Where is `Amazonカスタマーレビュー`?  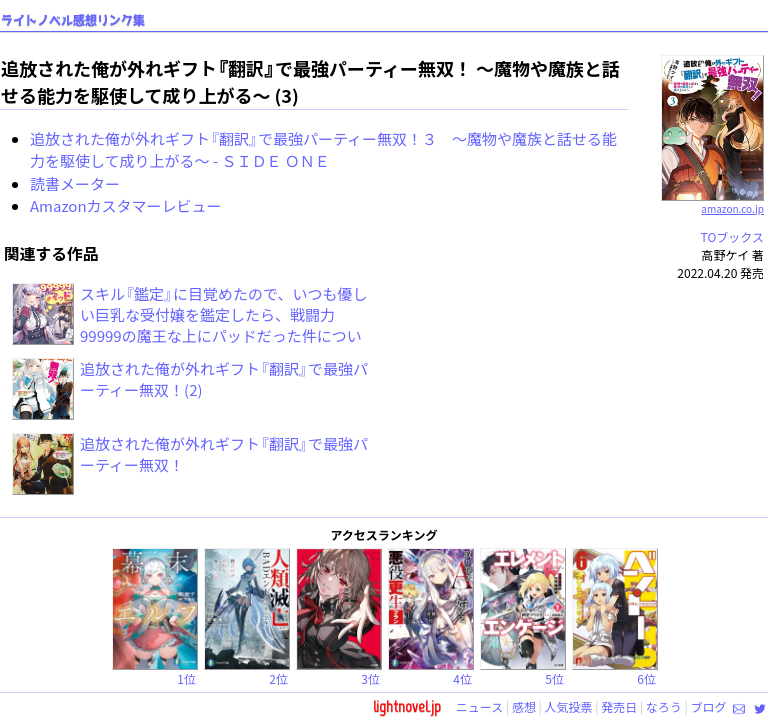
Amazonカスタマーレビュー is located at coordinates (126, 205).